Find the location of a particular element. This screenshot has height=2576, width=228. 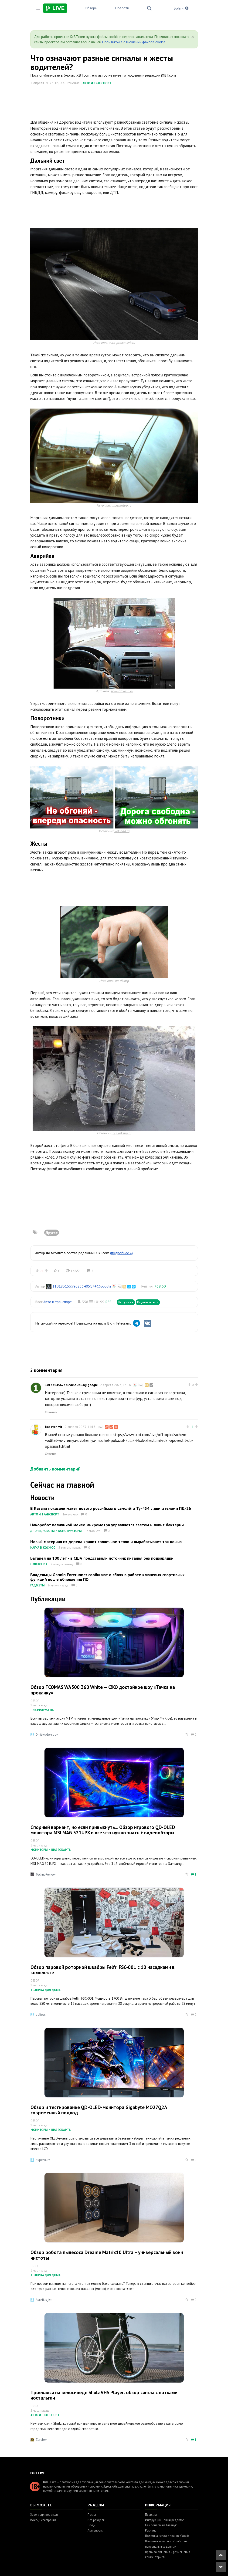

101541456254698350764@google is located at coordinates (71, 1385).